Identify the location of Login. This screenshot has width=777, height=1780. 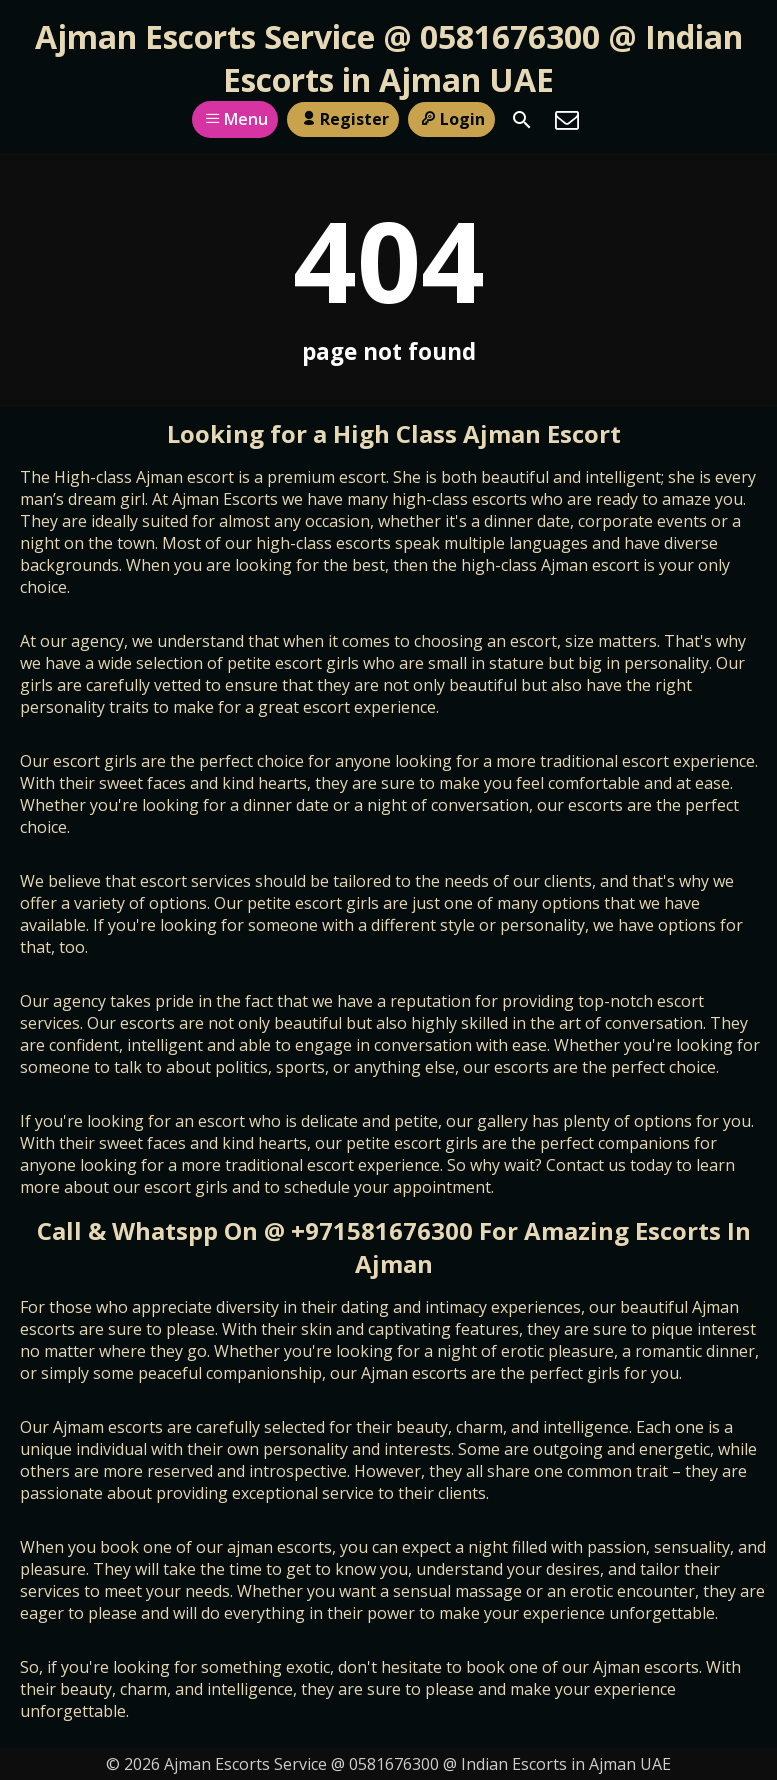
(451, 119).